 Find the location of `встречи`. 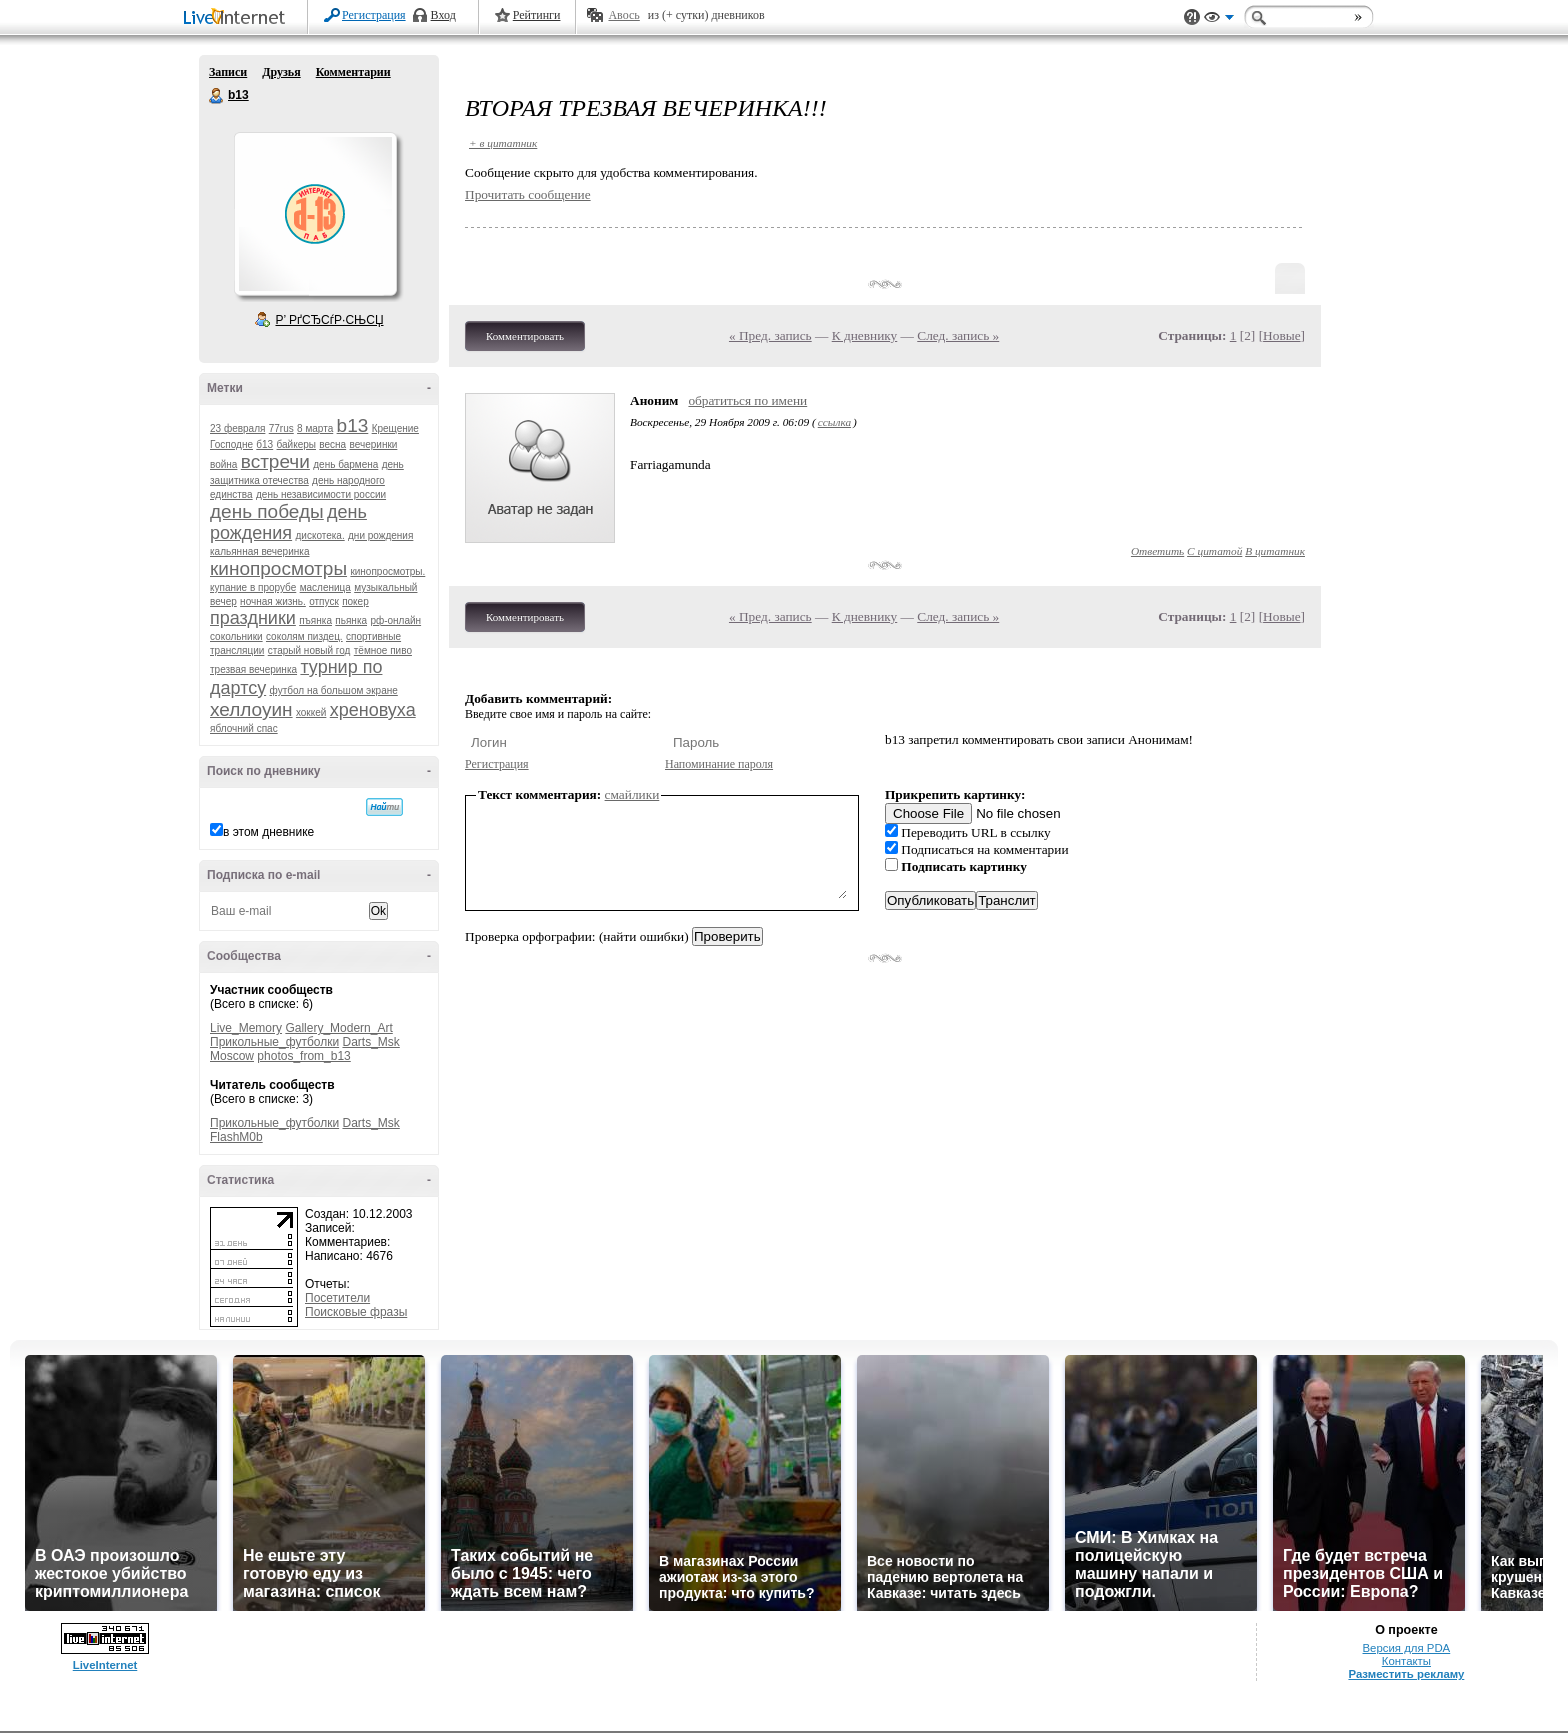

встречи is located at coordinates (275, 461).